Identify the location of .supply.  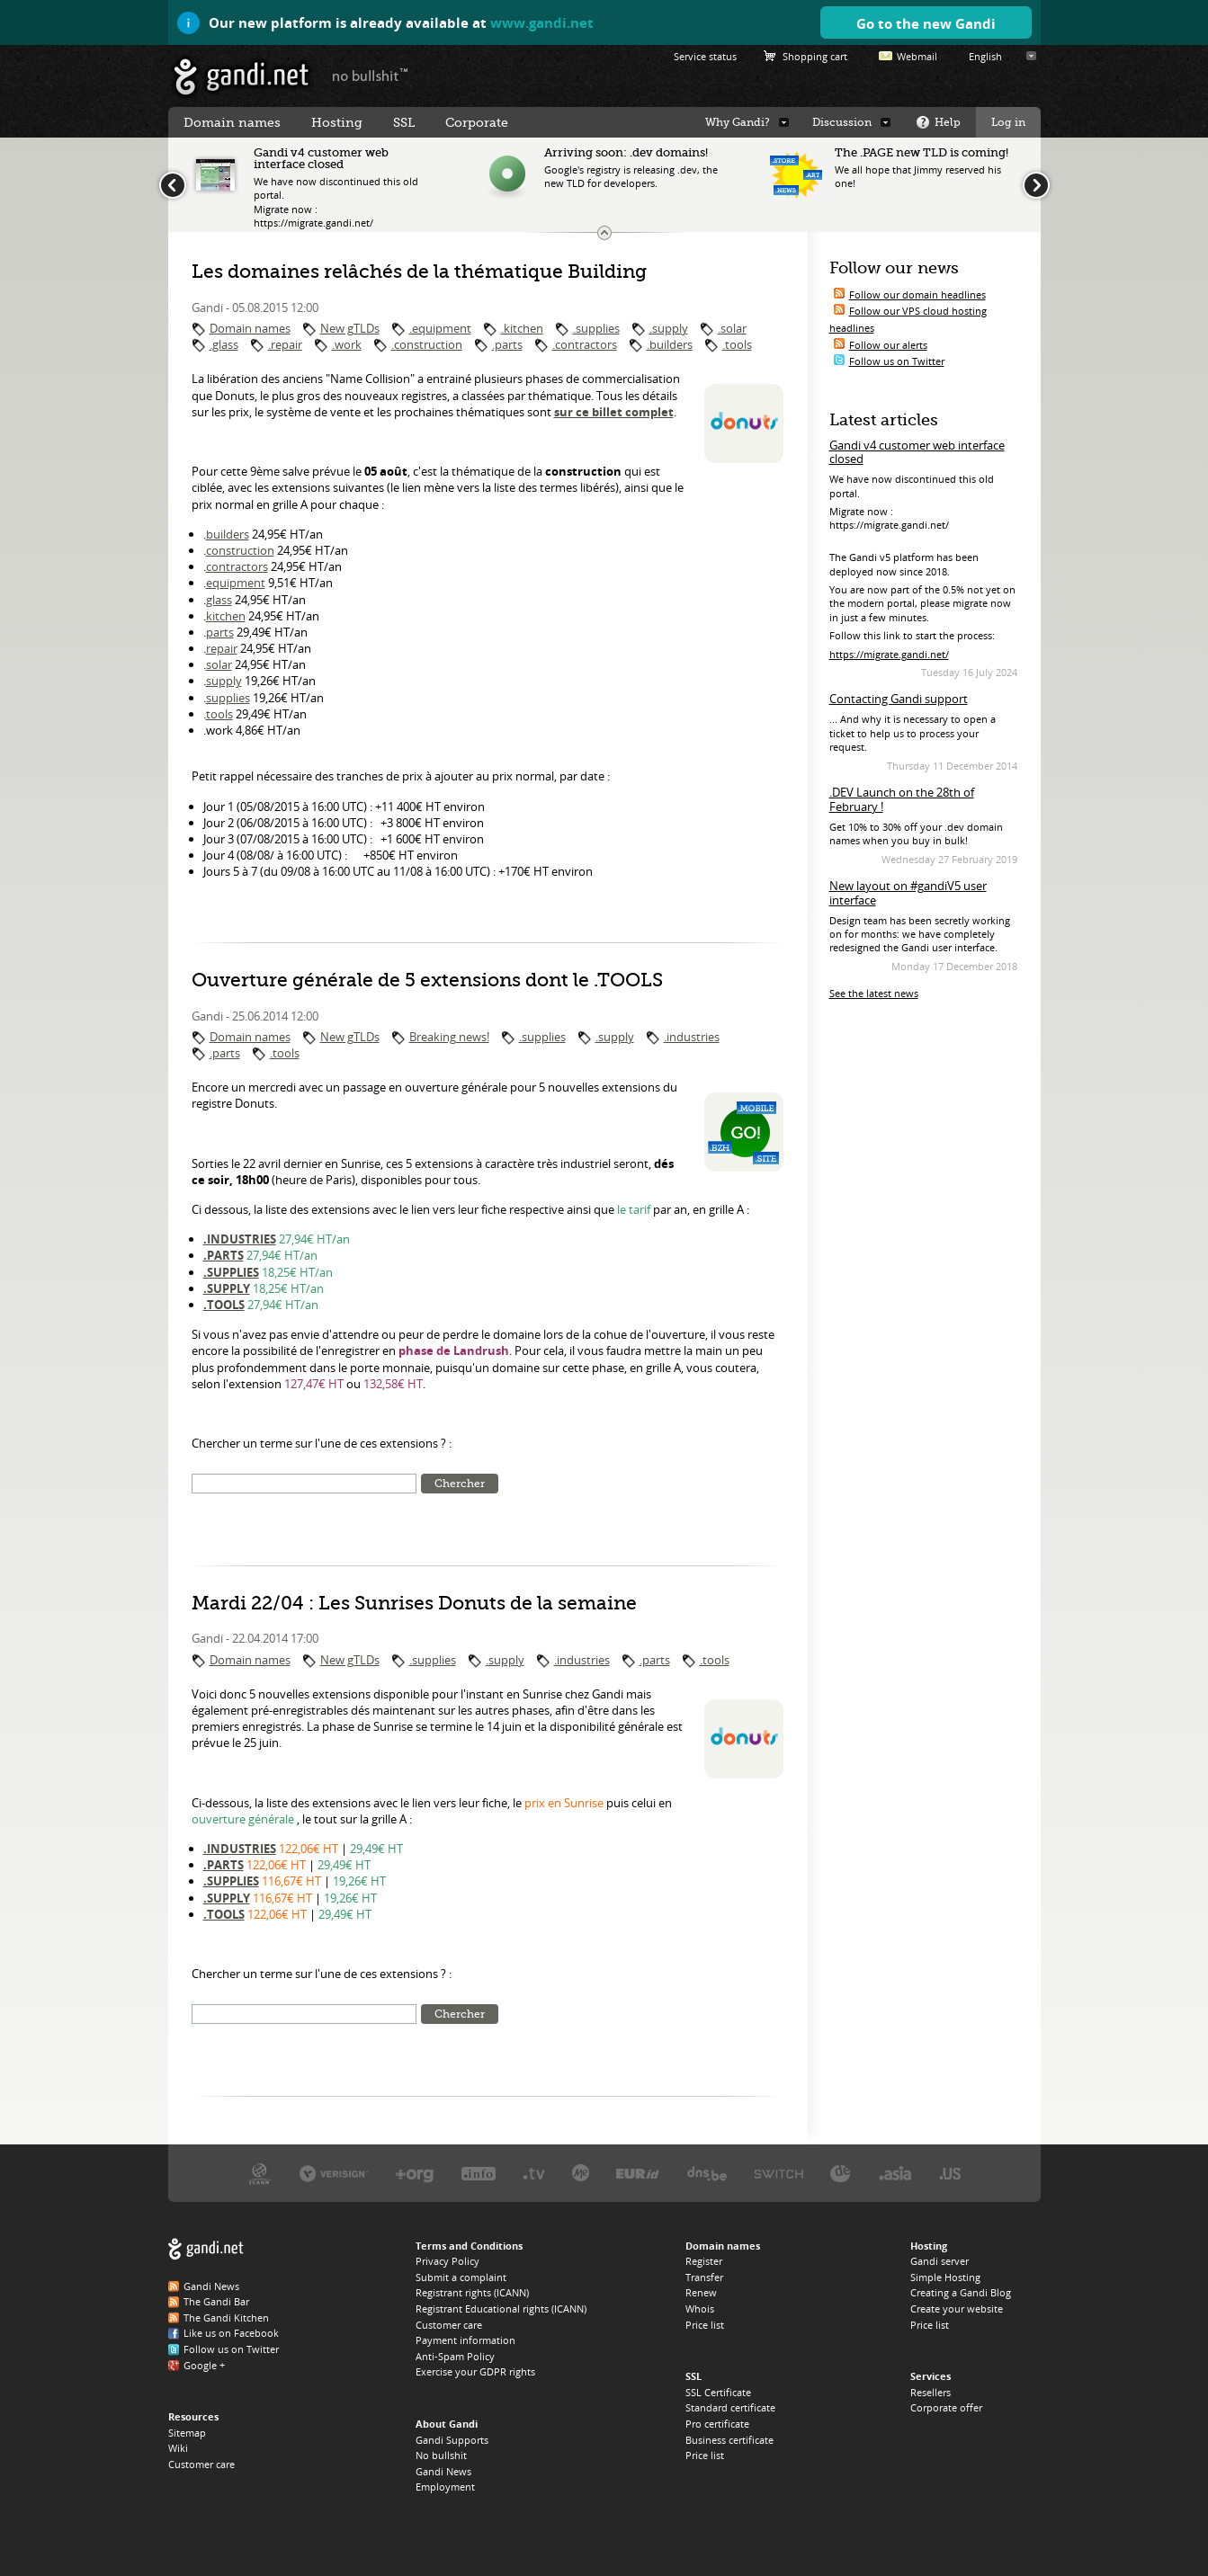
(668, 328).